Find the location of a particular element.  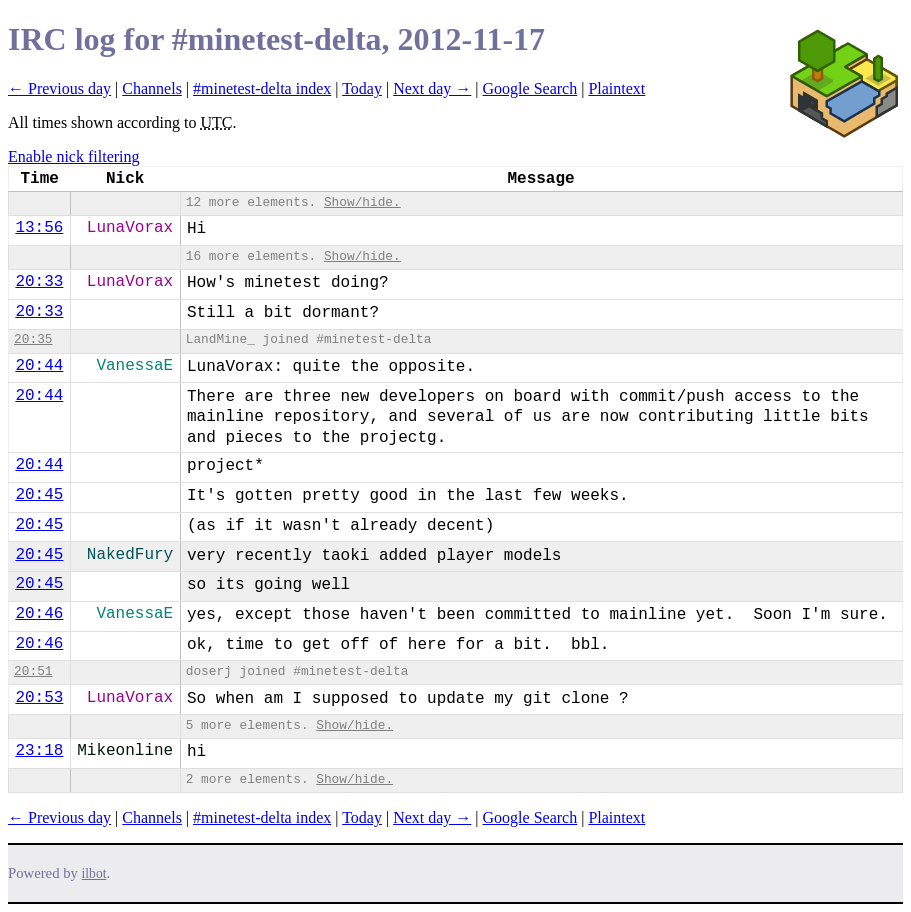

Channels is located at coordinates (152, 88).